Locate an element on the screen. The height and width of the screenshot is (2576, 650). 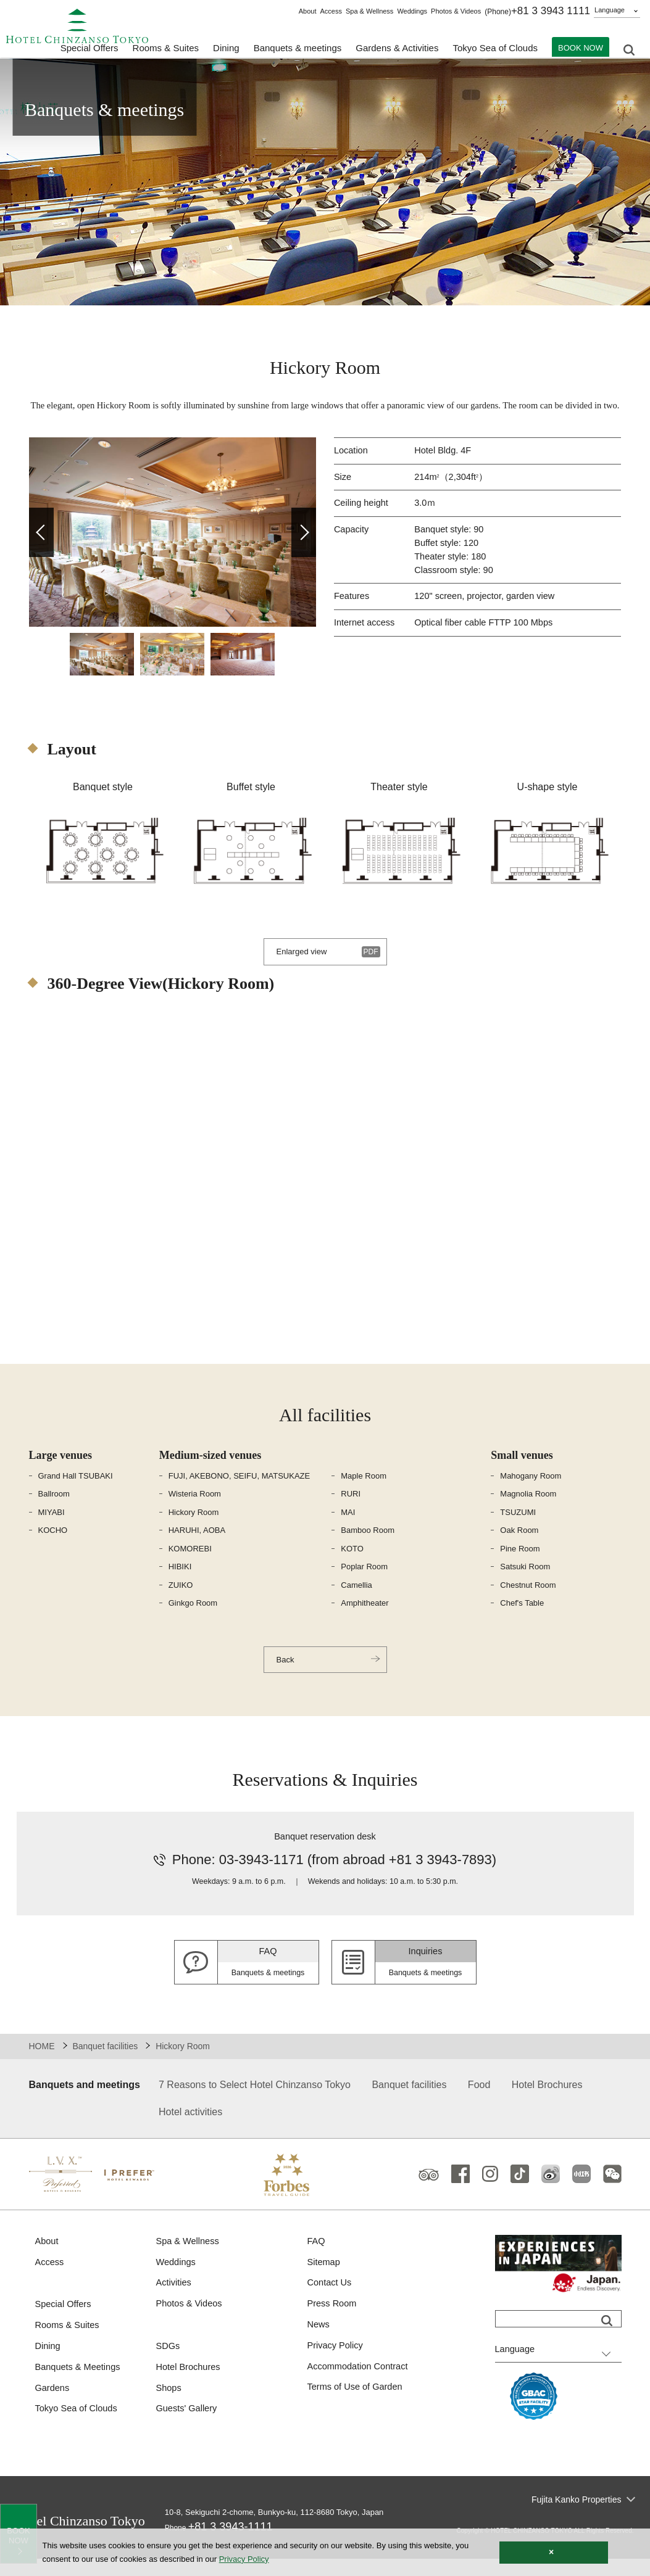
KOCHO is located at coordinates (53, 1545).